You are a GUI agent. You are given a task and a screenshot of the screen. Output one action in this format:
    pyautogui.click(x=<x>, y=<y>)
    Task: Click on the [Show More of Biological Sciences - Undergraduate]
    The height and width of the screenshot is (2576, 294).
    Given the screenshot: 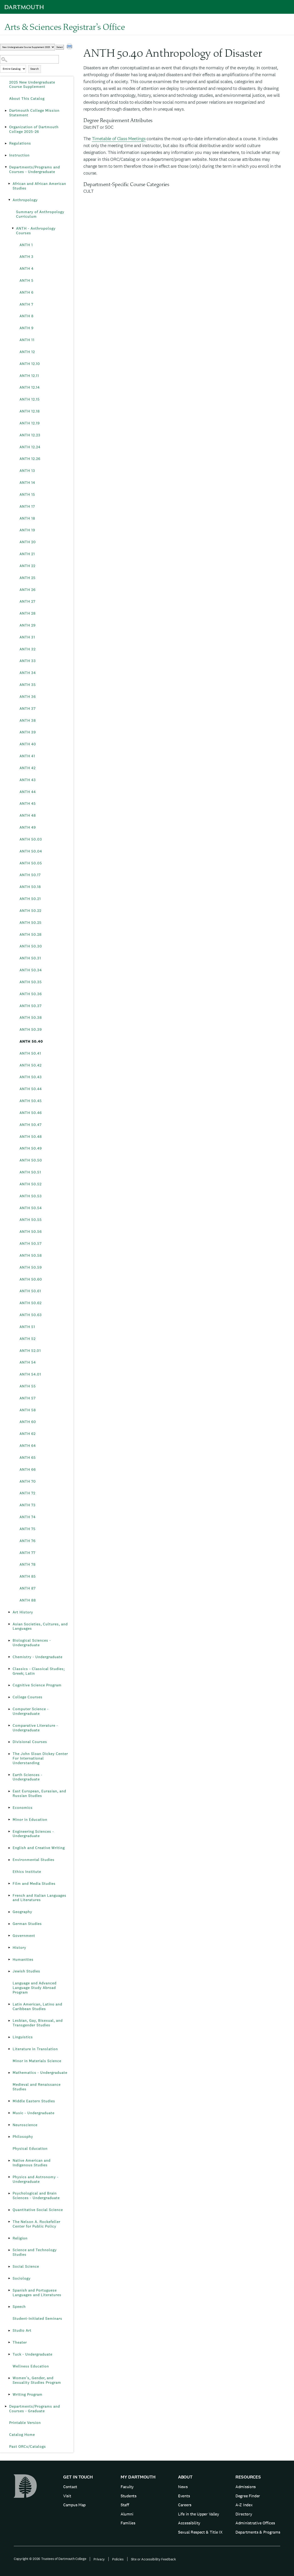 What is the action you would take?
    pyautogui.click(x=9, y=1640)
    